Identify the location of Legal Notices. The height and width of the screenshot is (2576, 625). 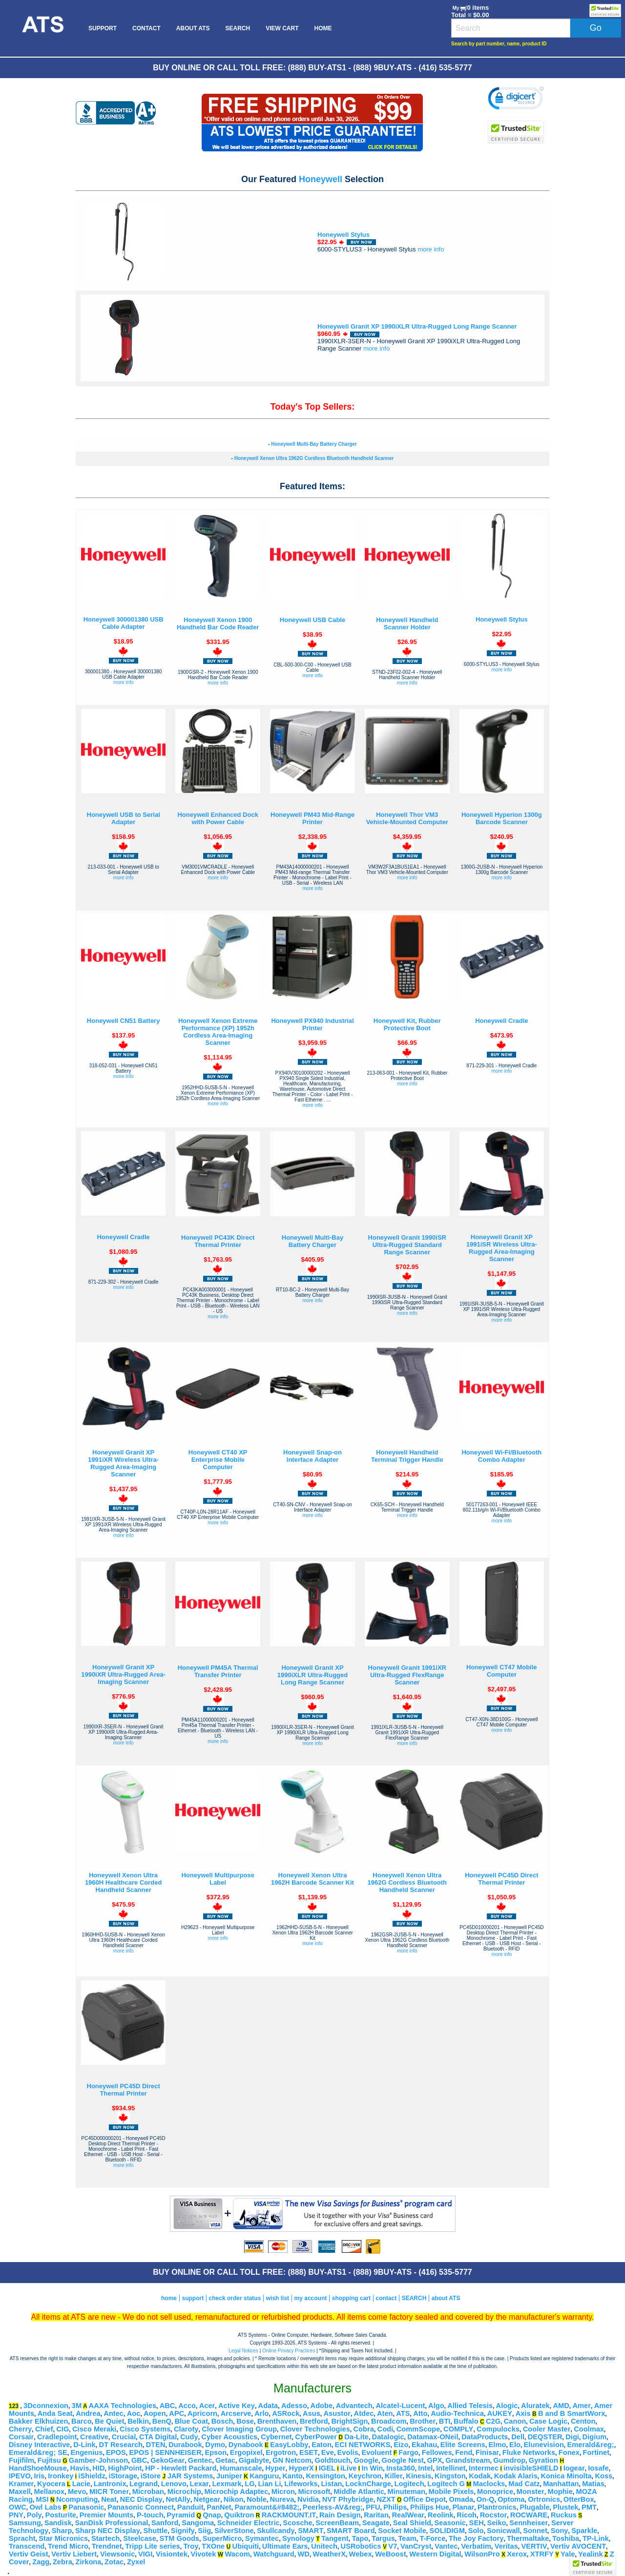
(243, 2350).